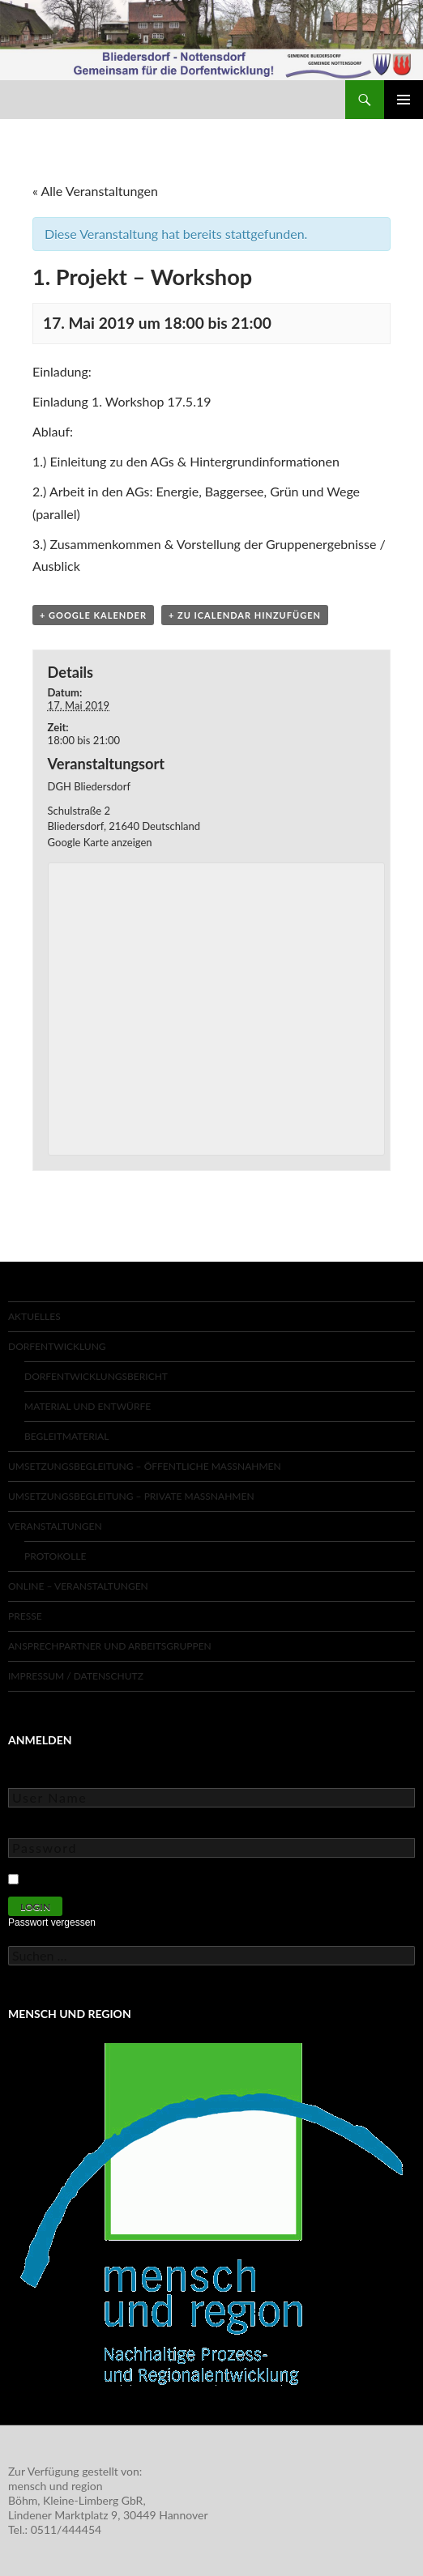  What do you see at coordinates (25, 1616) in the screenshot?
I see `Presse` at bounding box center [25, 1616].